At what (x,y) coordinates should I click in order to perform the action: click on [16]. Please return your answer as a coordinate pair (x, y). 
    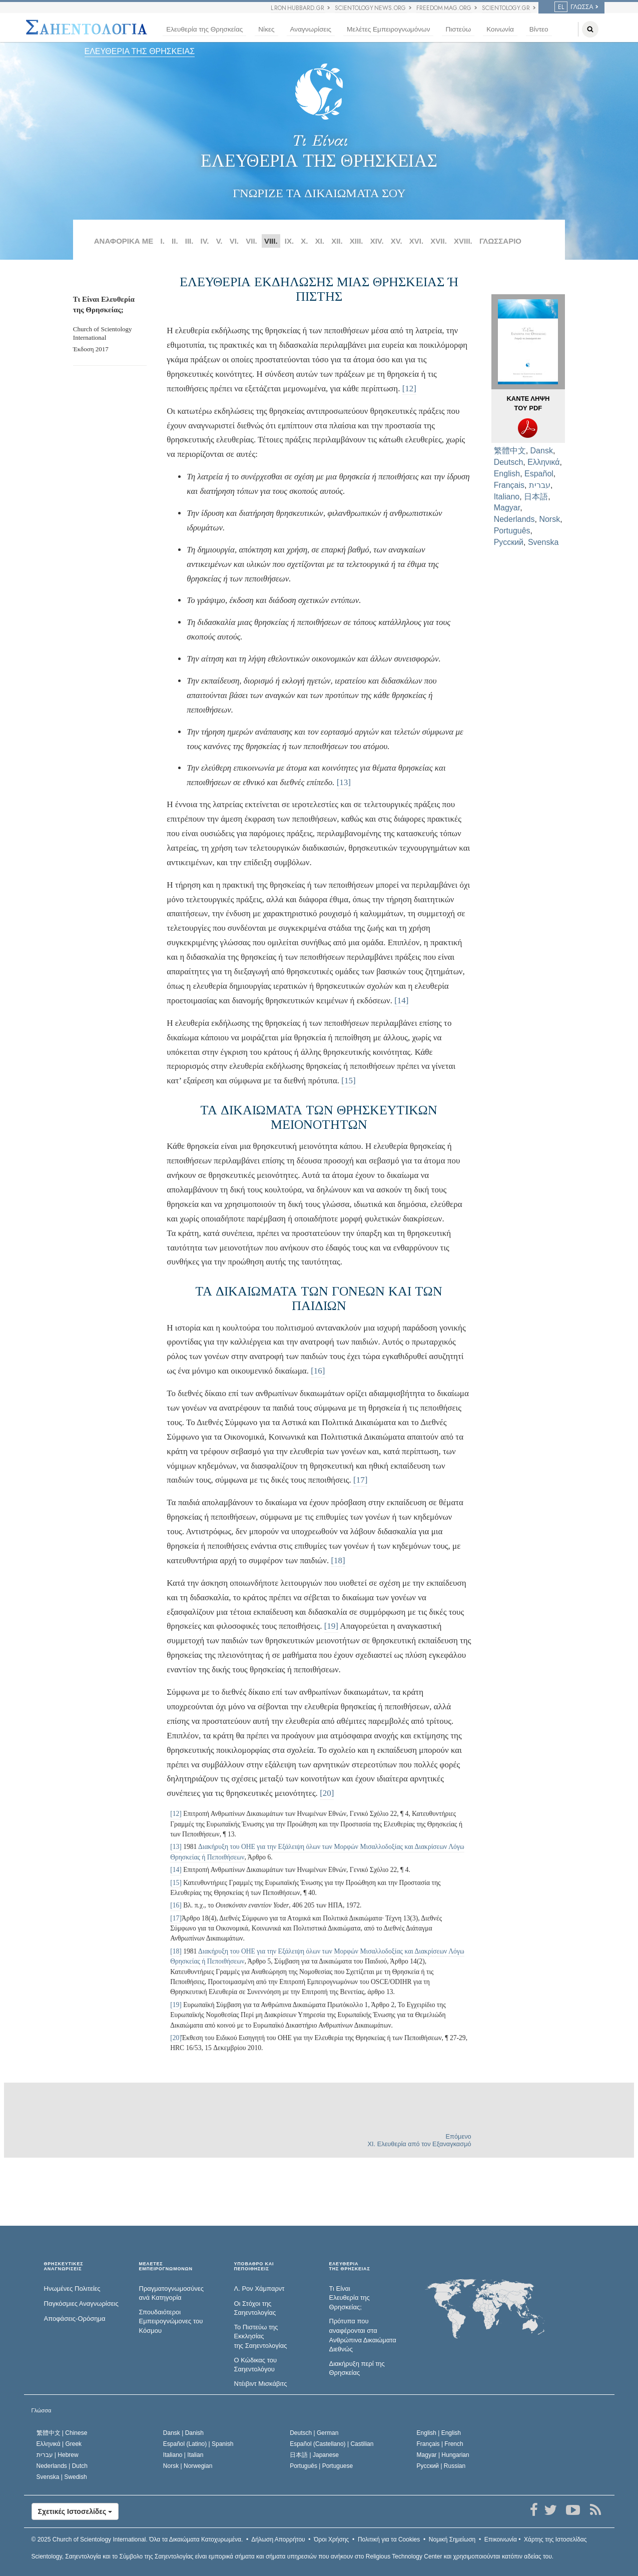
    Looking at the image, I should click on (318, 1371).